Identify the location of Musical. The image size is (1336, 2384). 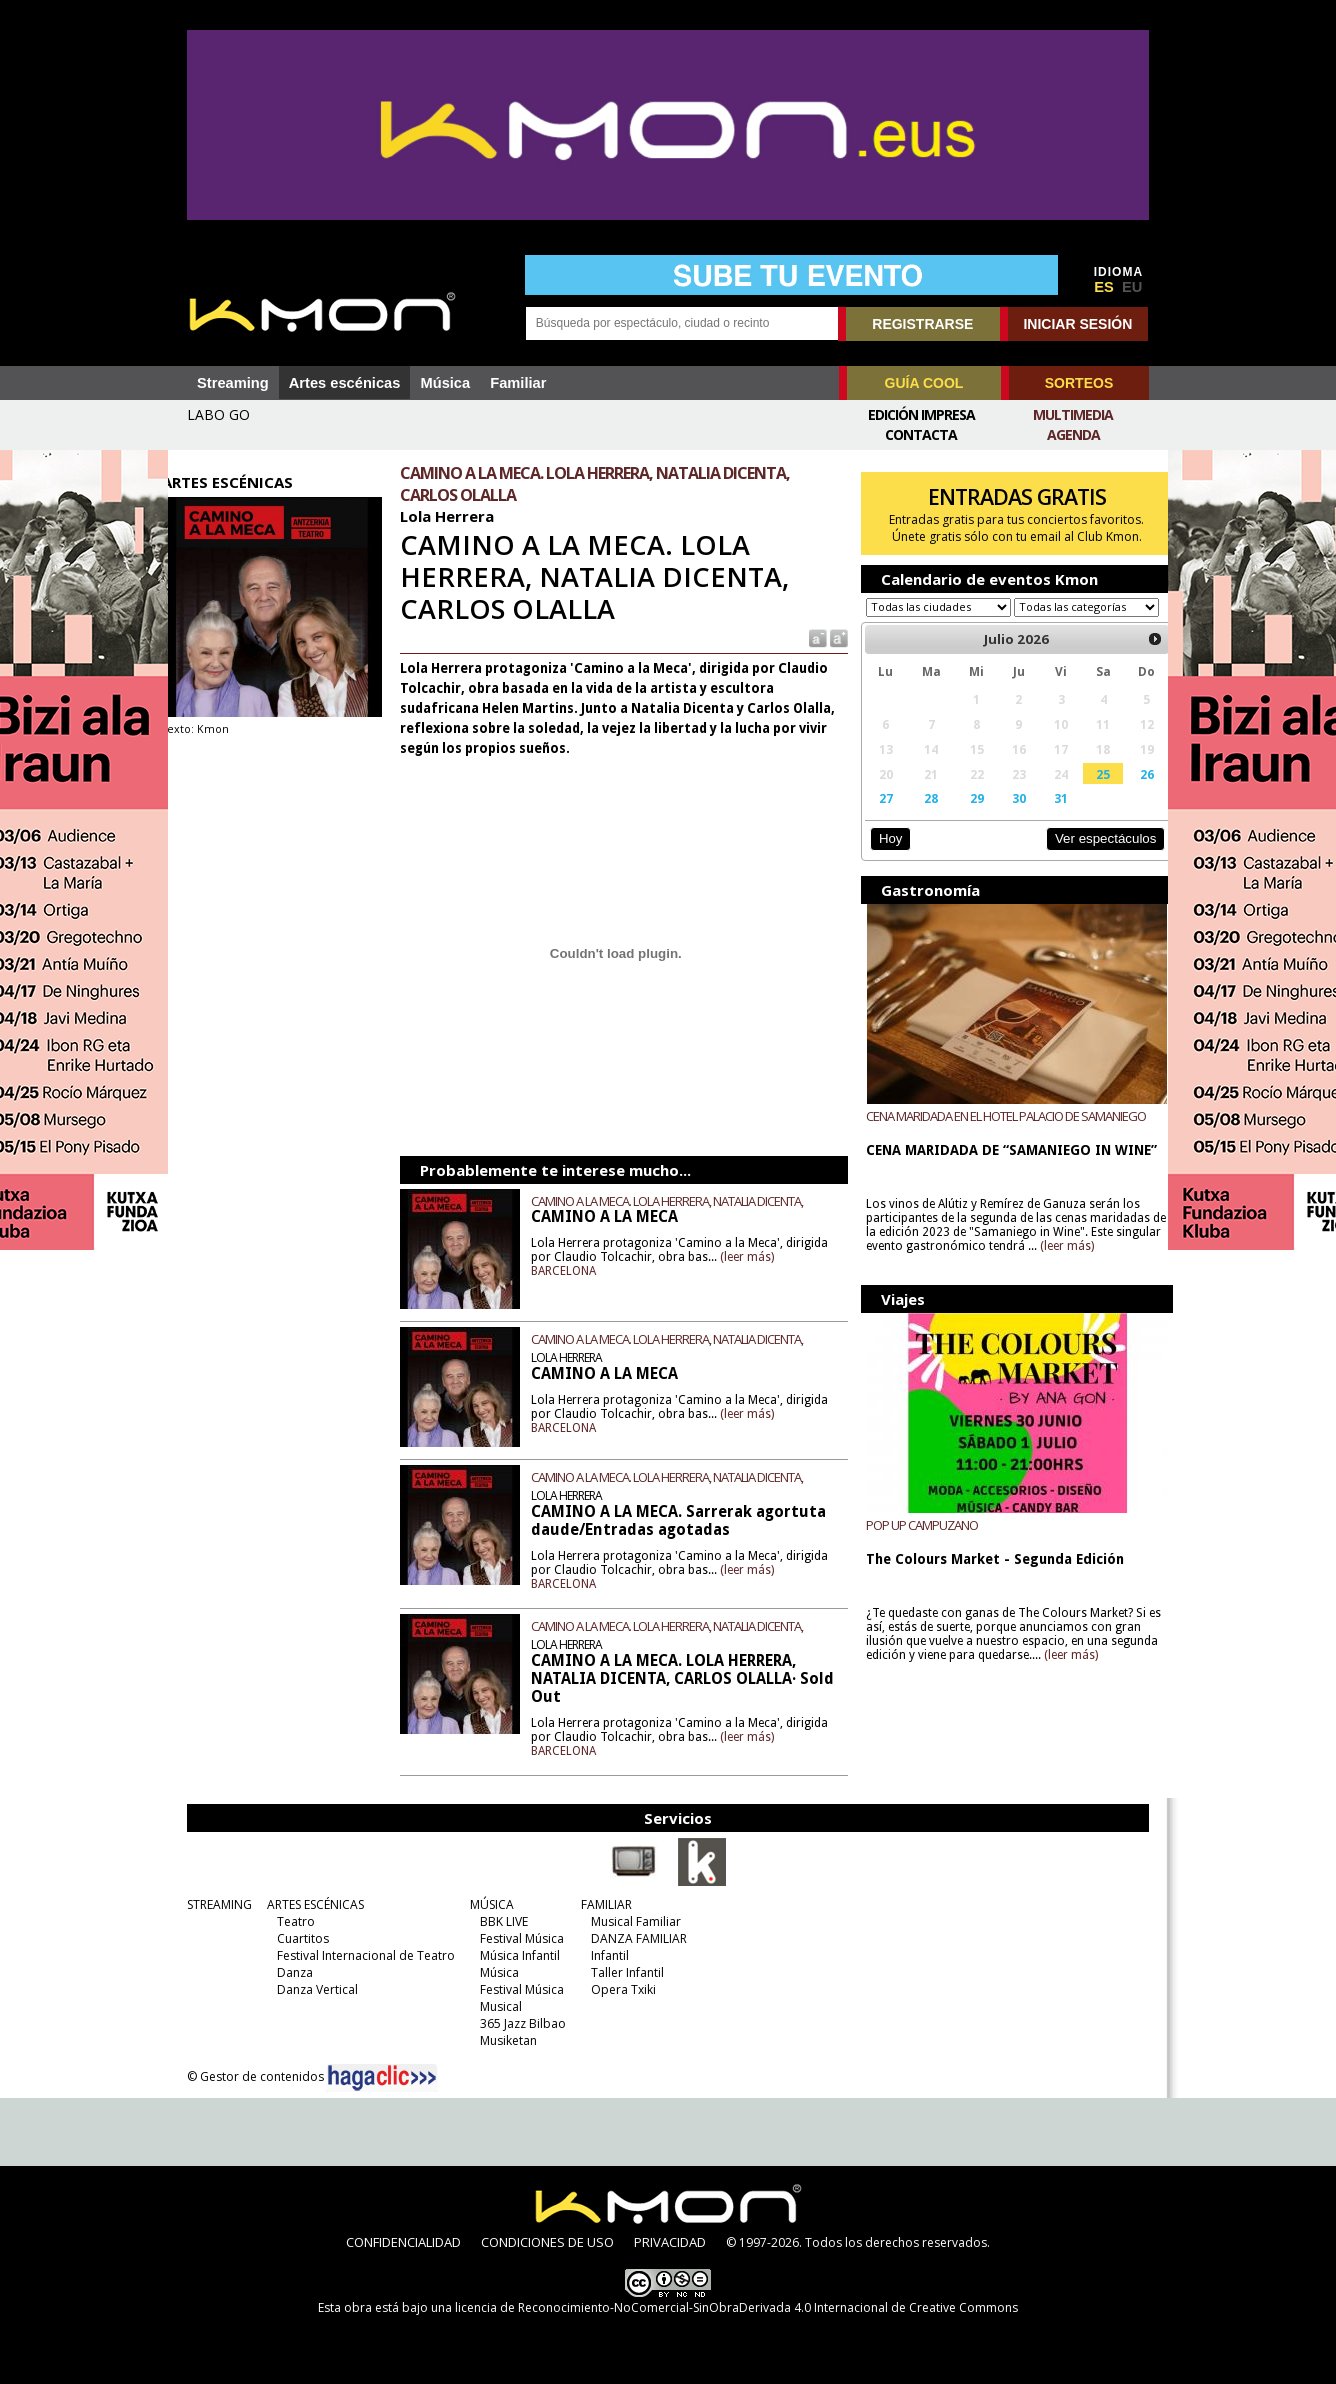
(496, 2006).